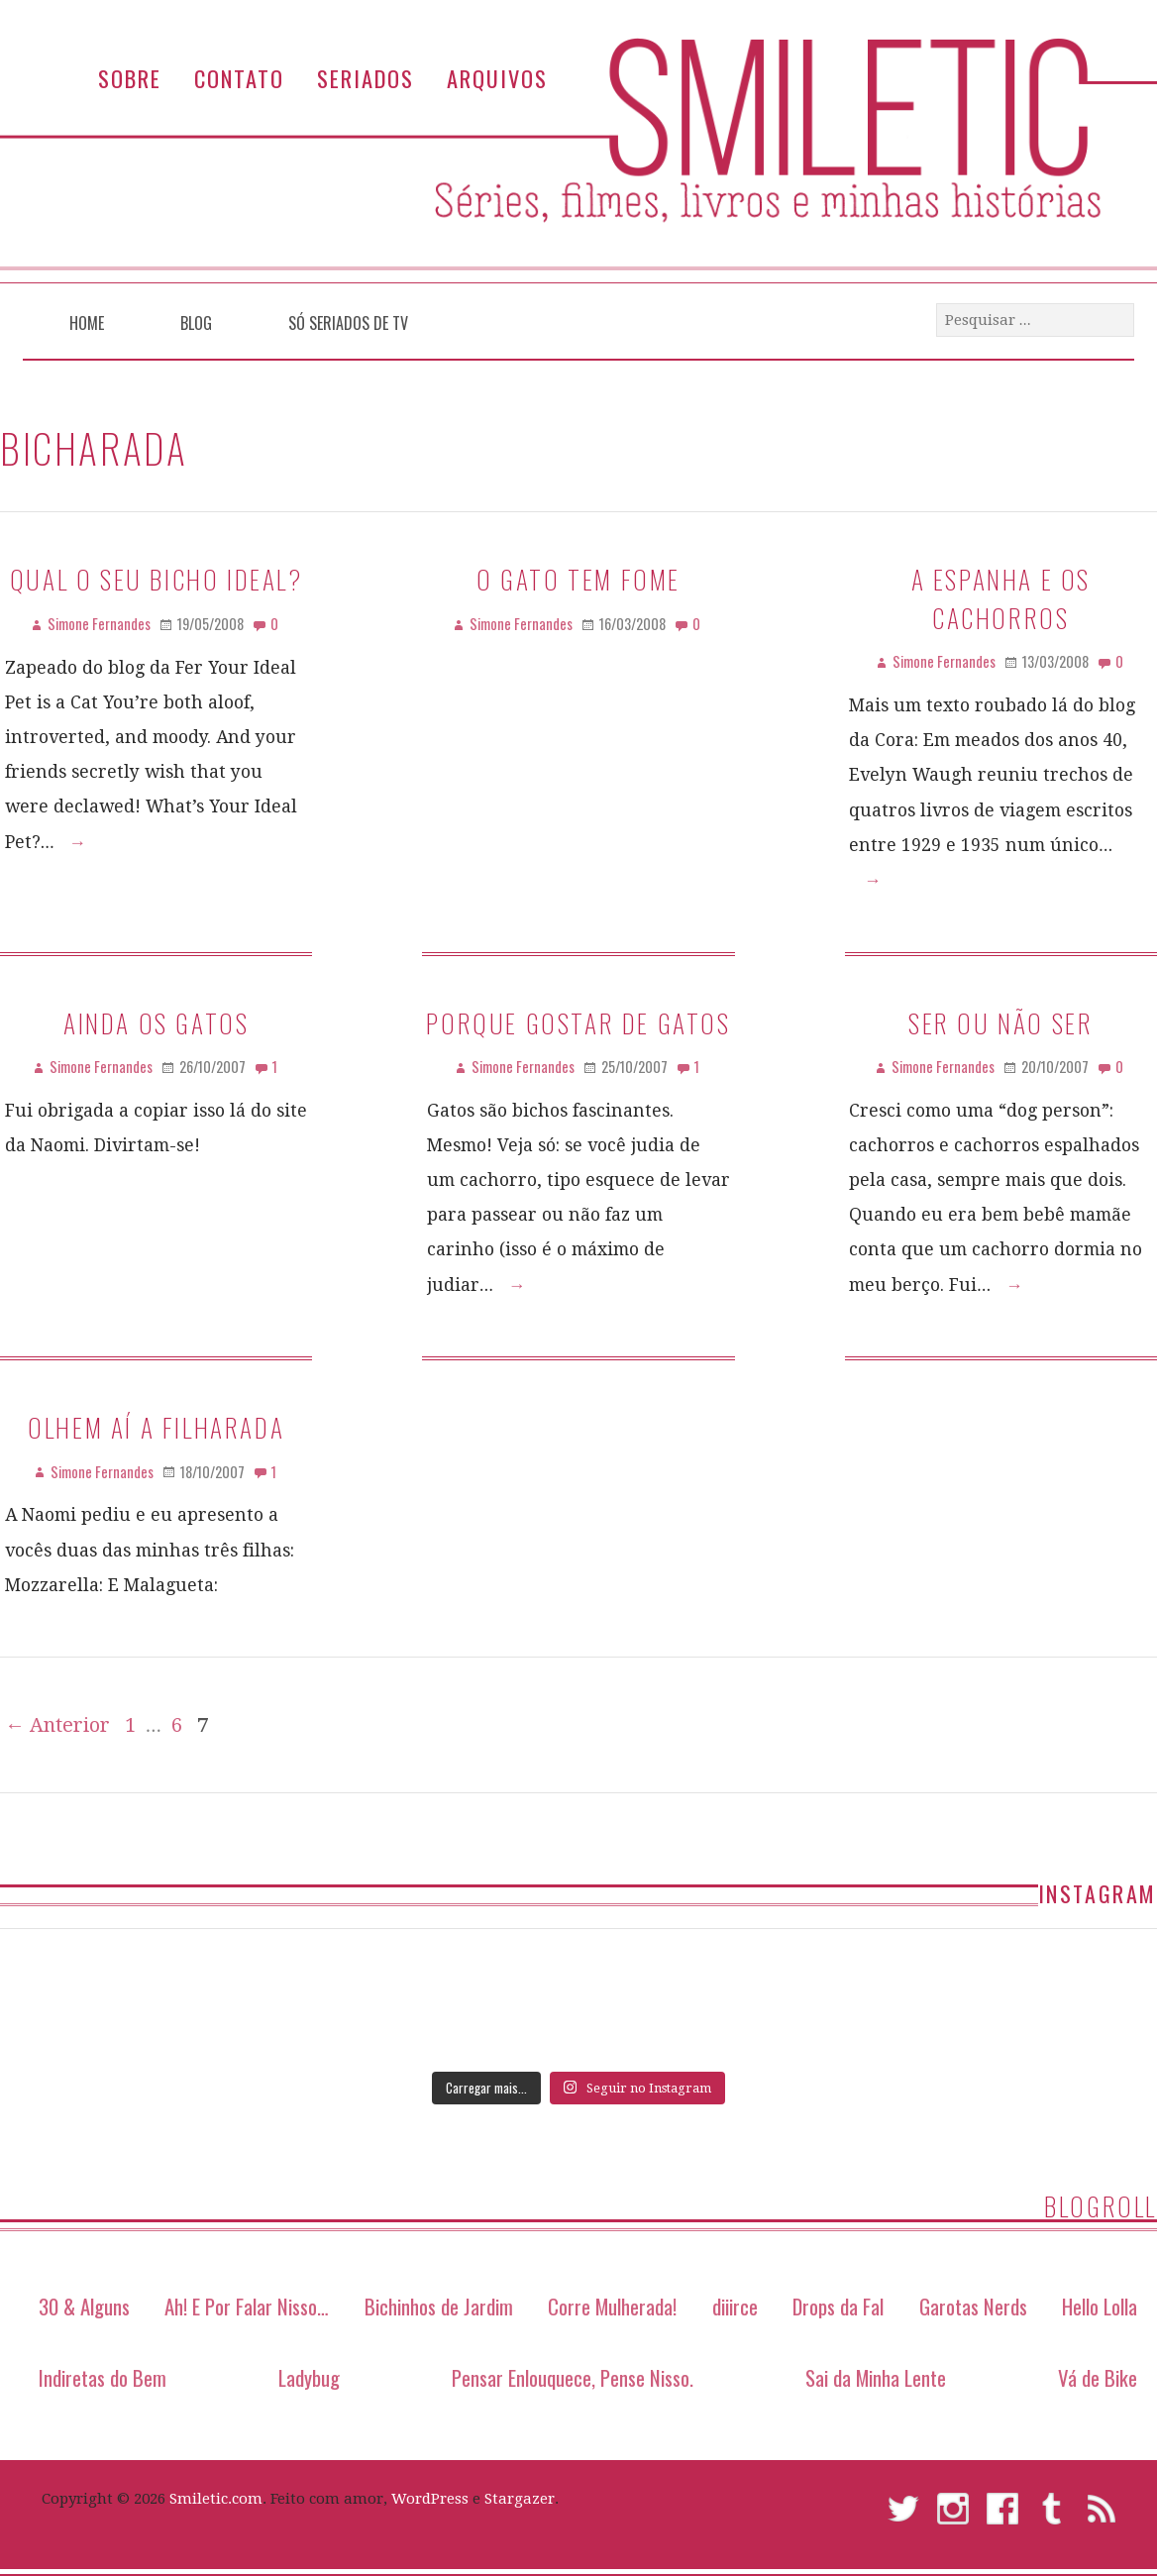  I want to click on Porque gostar de gatos, so click(578, 1022).